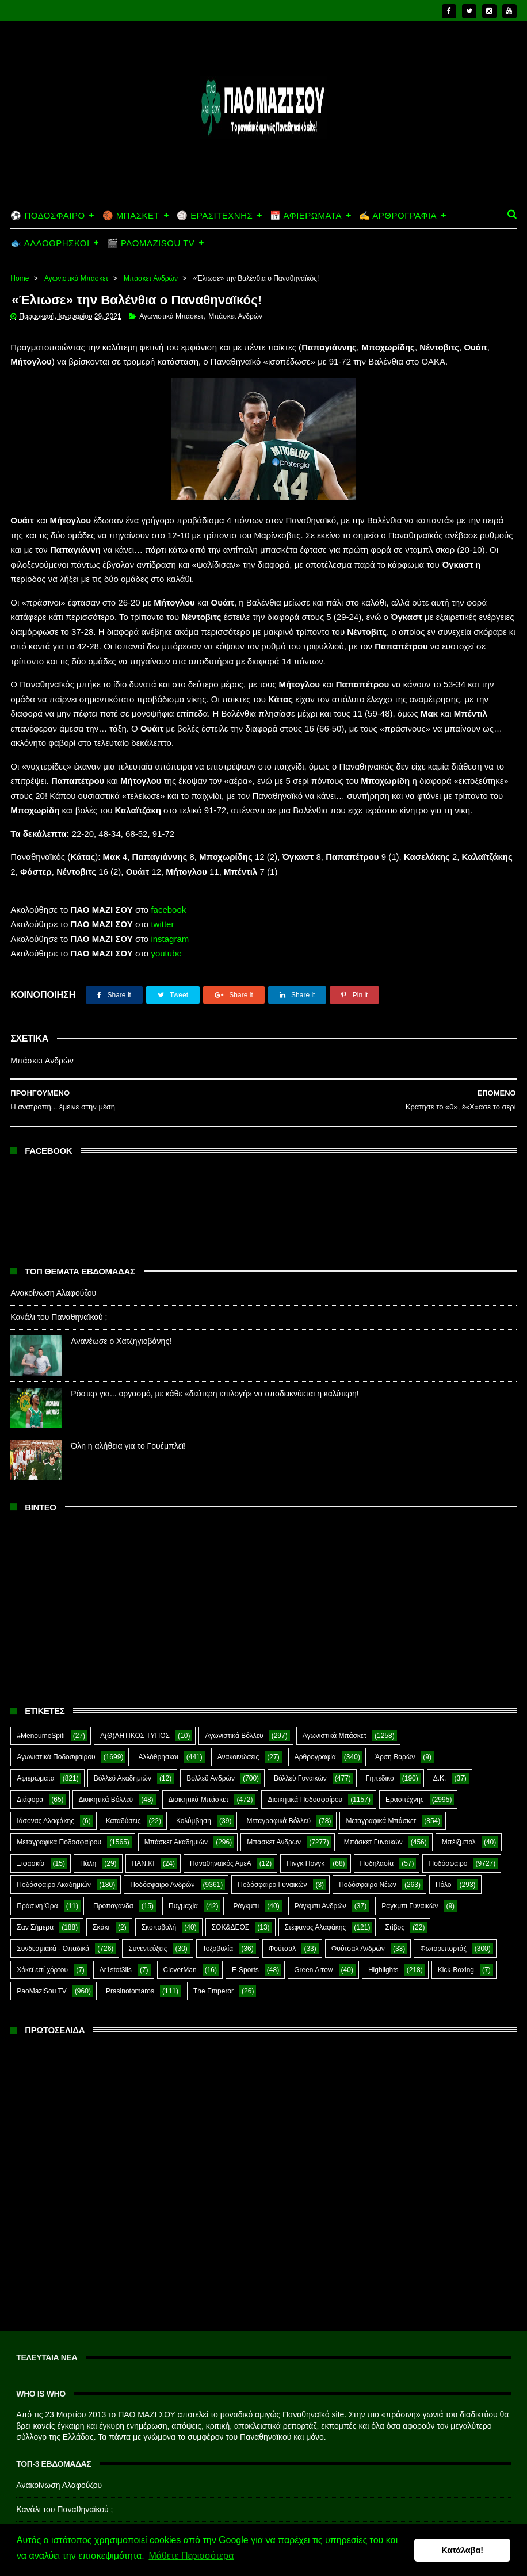 This screenshot has width=527, height=2576. Describe the element at coordinates (380, 1735) in the screenshot. I see `Γηπεδικό` at that location.